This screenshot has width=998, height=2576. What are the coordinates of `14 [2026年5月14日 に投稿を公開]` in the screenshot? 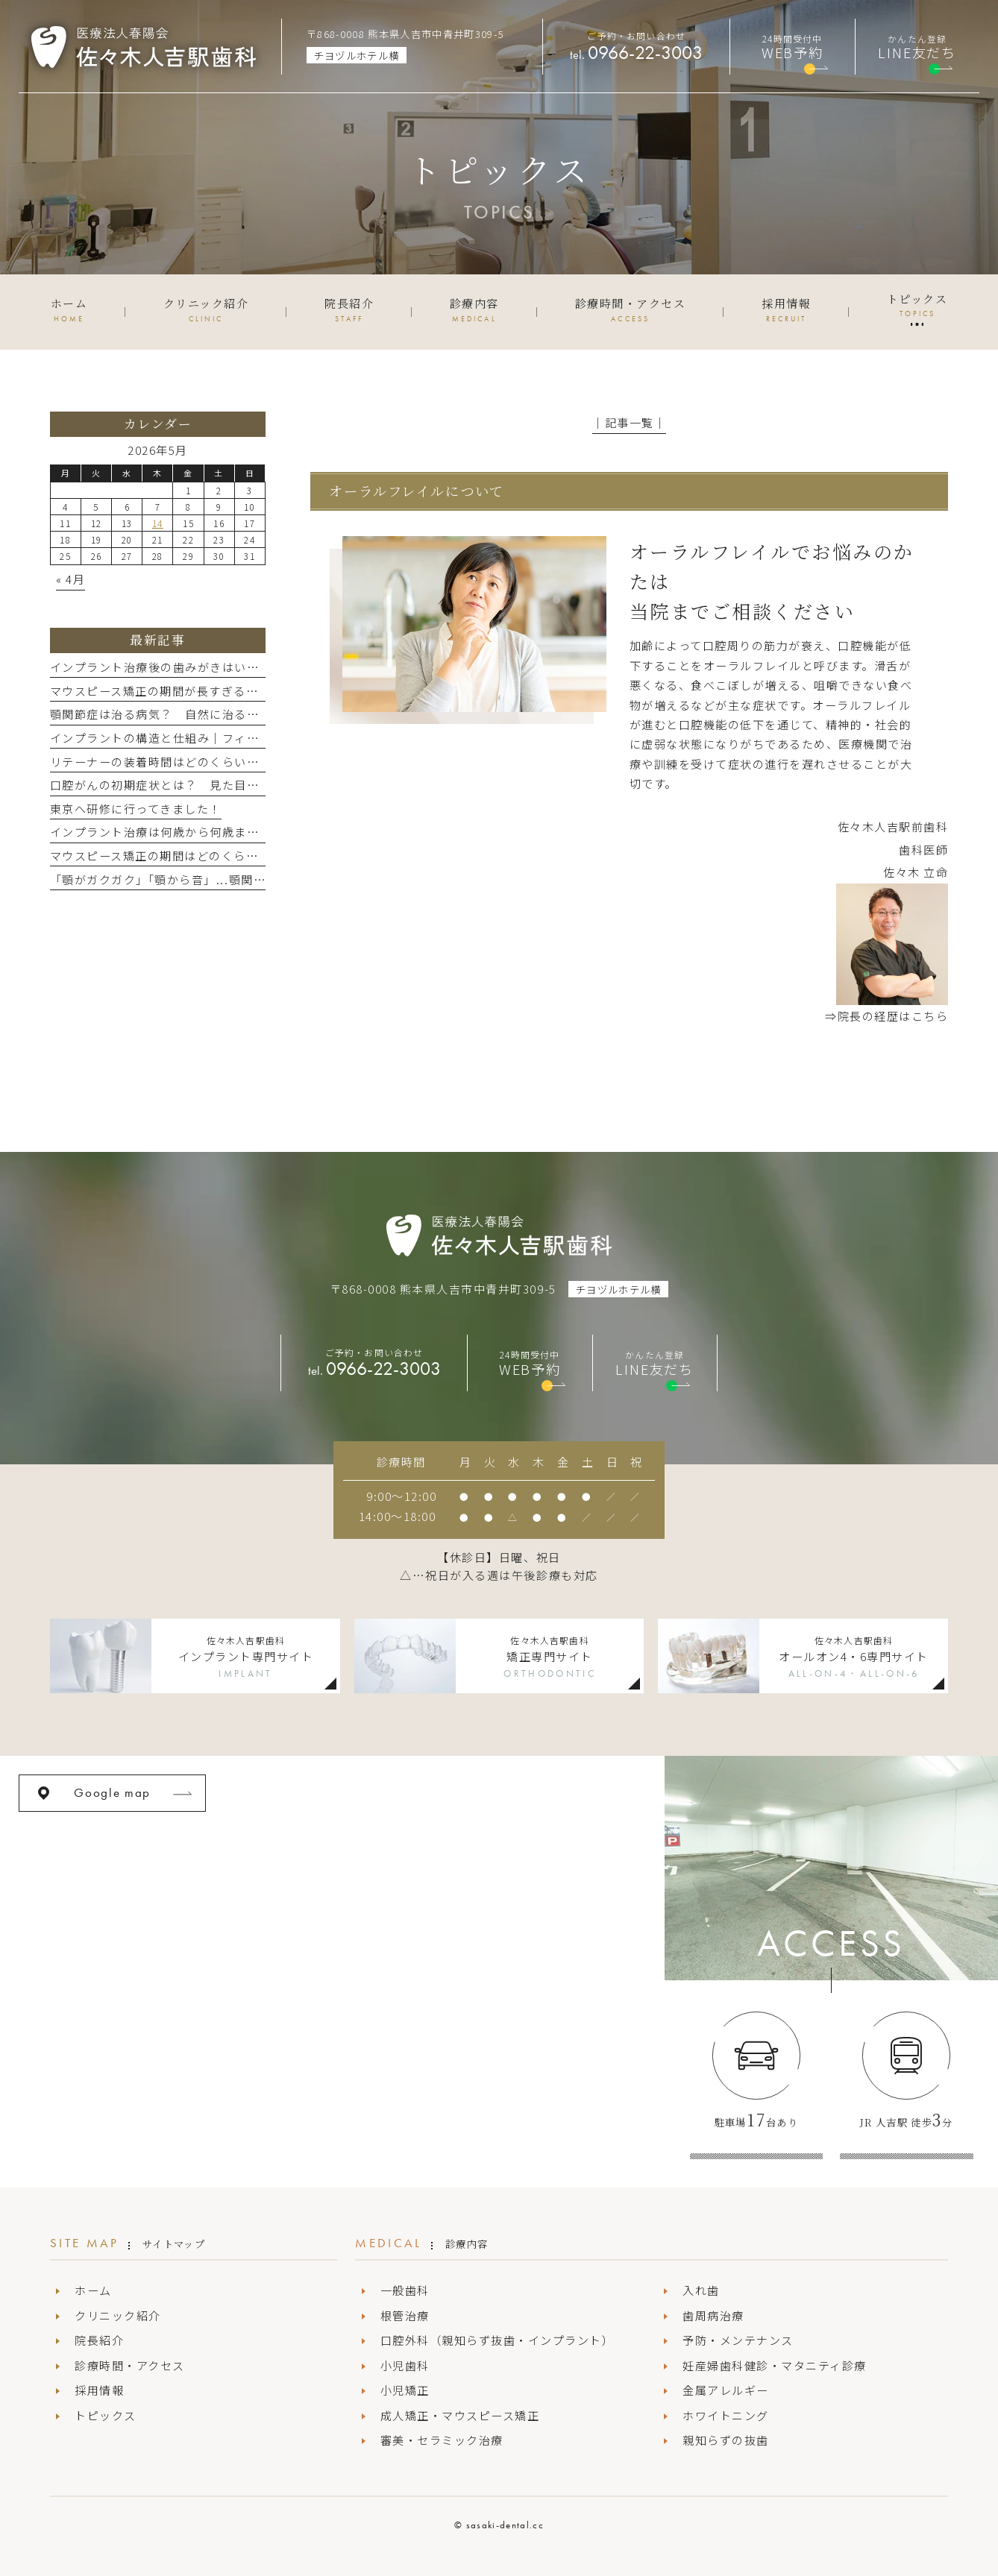 It's located at (157, 523).